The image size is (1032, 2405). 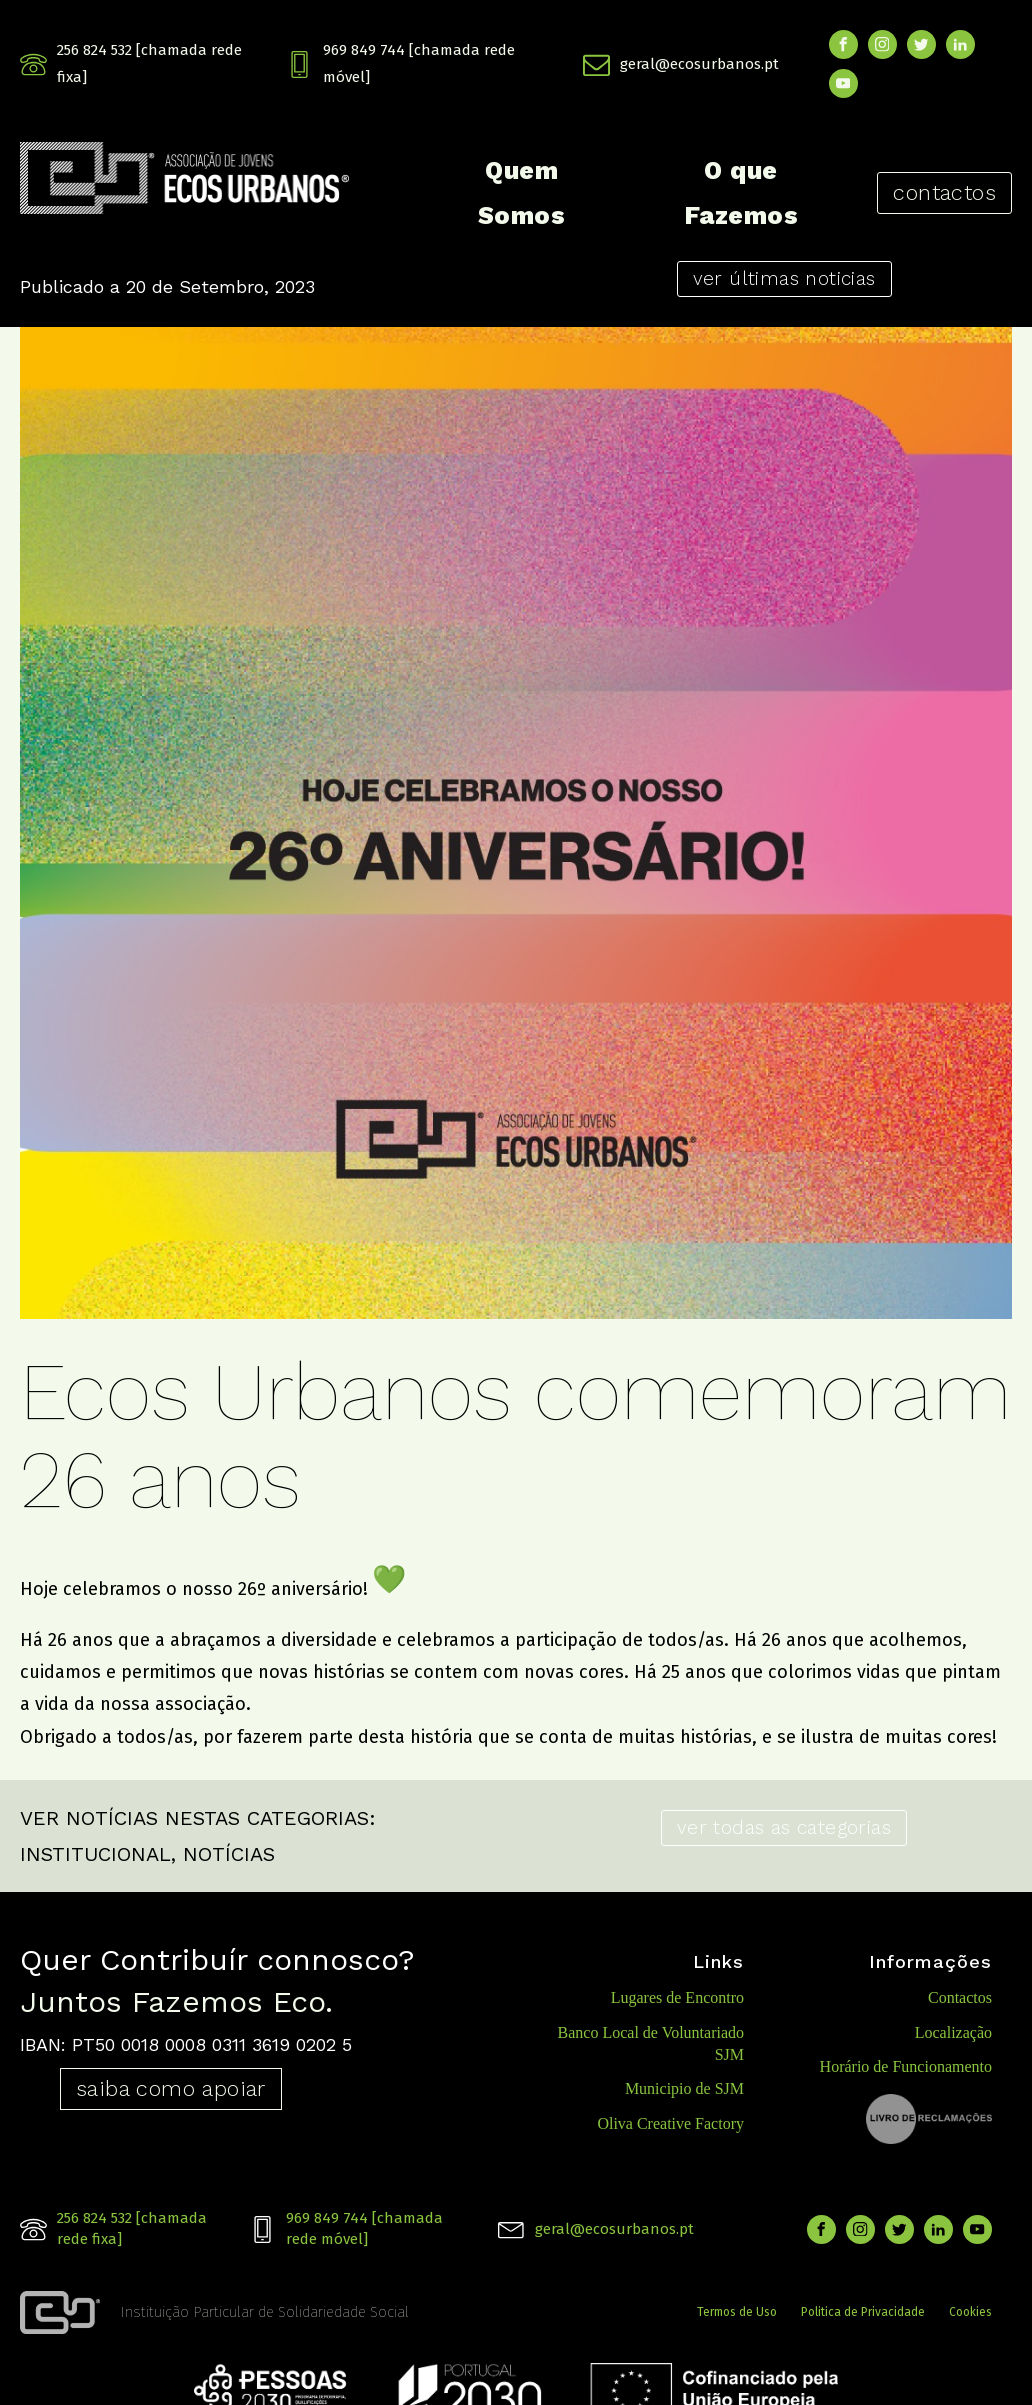 I want to click on Oliva Creative Factory, so click(x=670, y=2123).